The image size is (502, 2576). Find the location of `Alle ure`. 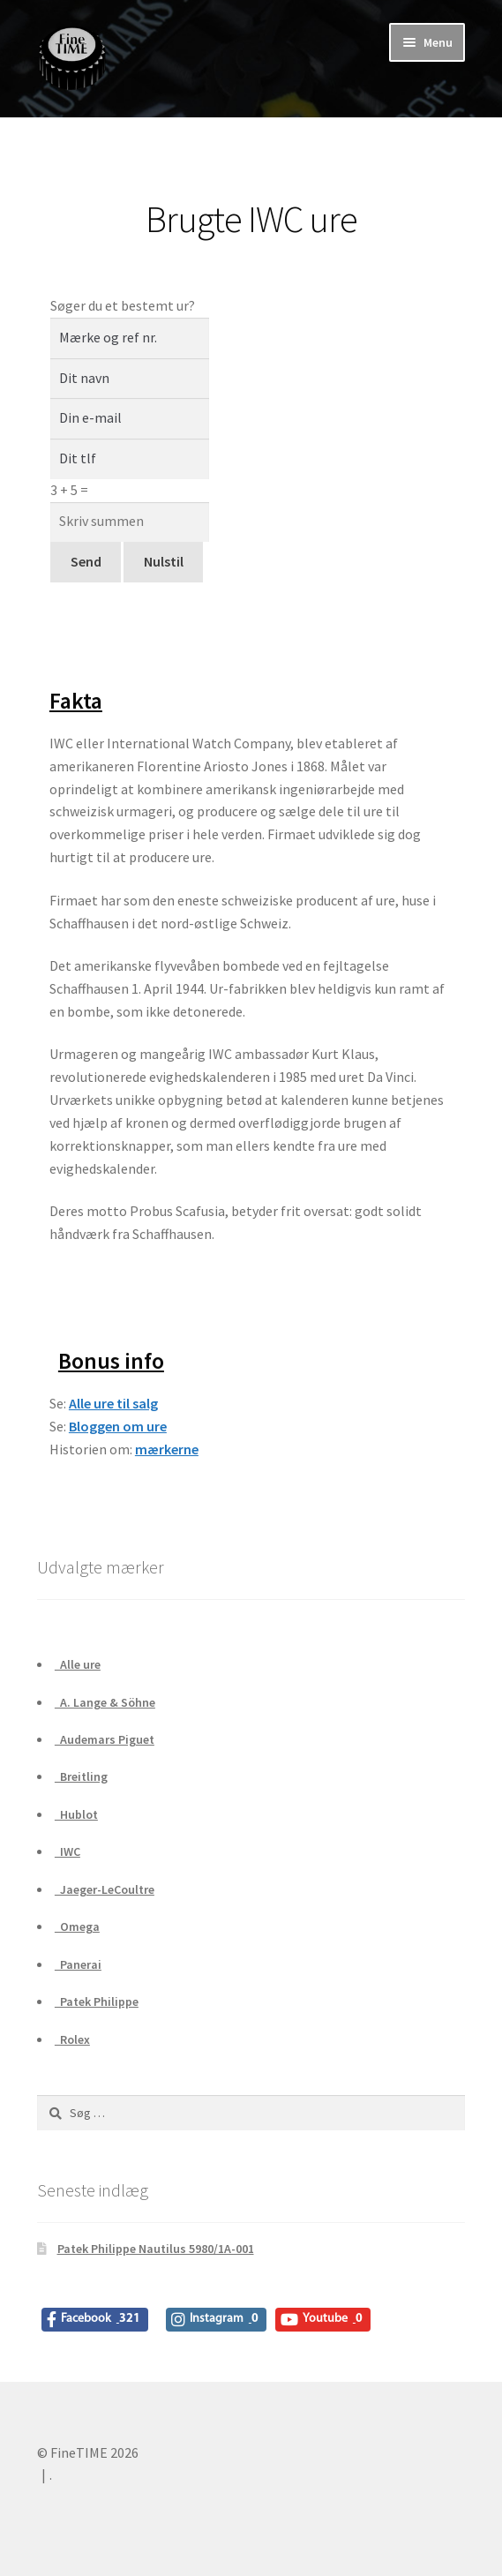

Alle ure is located at coordinates (78, 1664).